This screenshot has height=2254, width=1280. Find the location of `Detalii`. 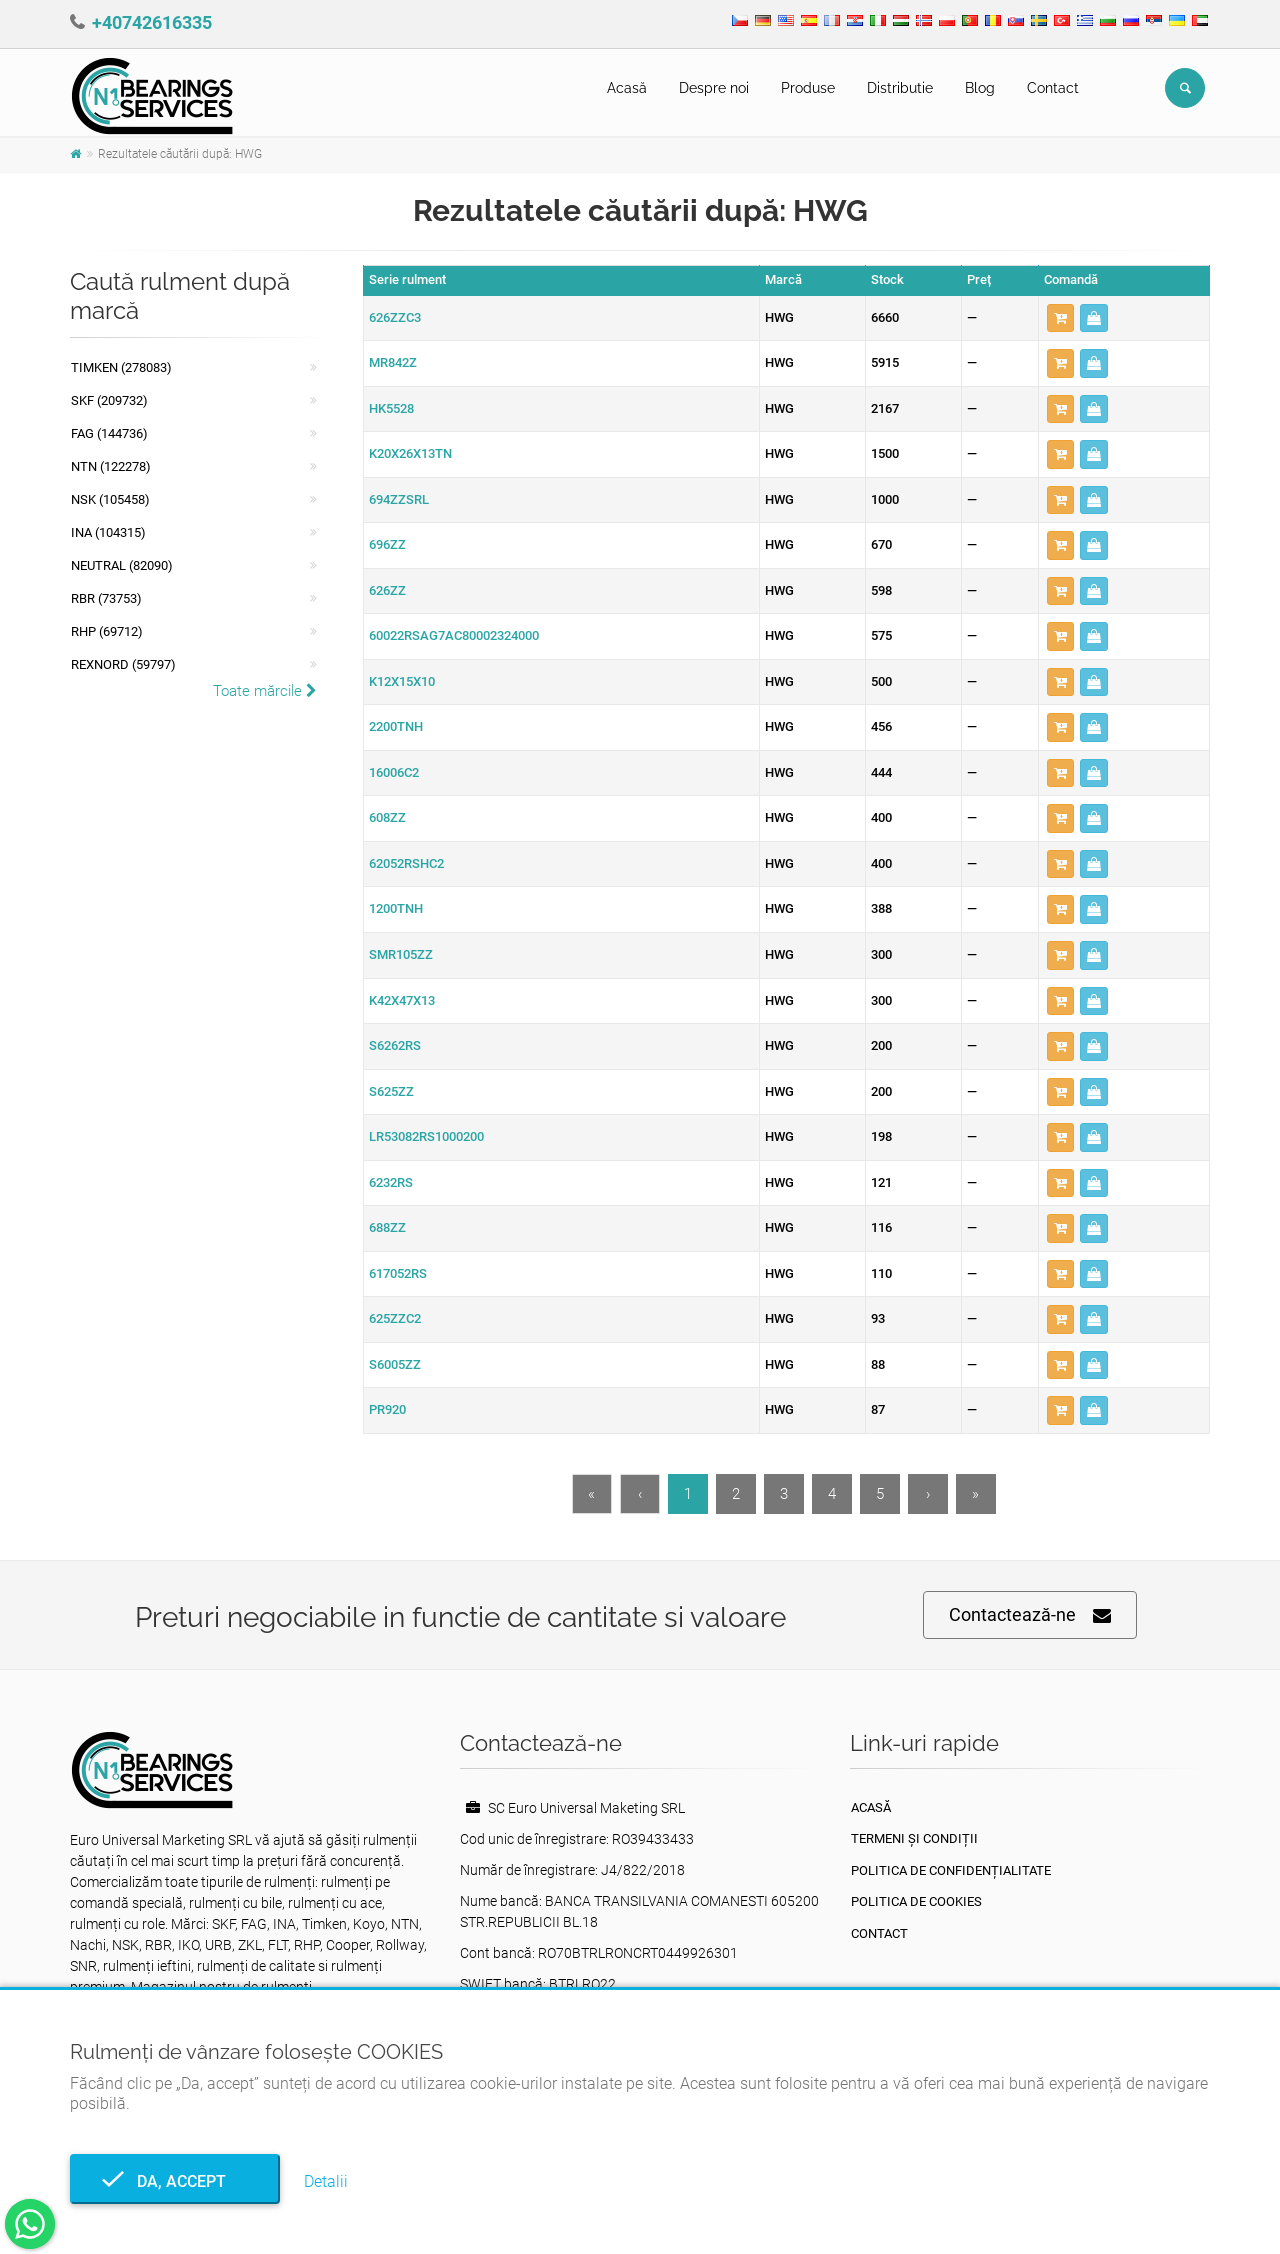

Detalii is located at coordinates (326, 2181).